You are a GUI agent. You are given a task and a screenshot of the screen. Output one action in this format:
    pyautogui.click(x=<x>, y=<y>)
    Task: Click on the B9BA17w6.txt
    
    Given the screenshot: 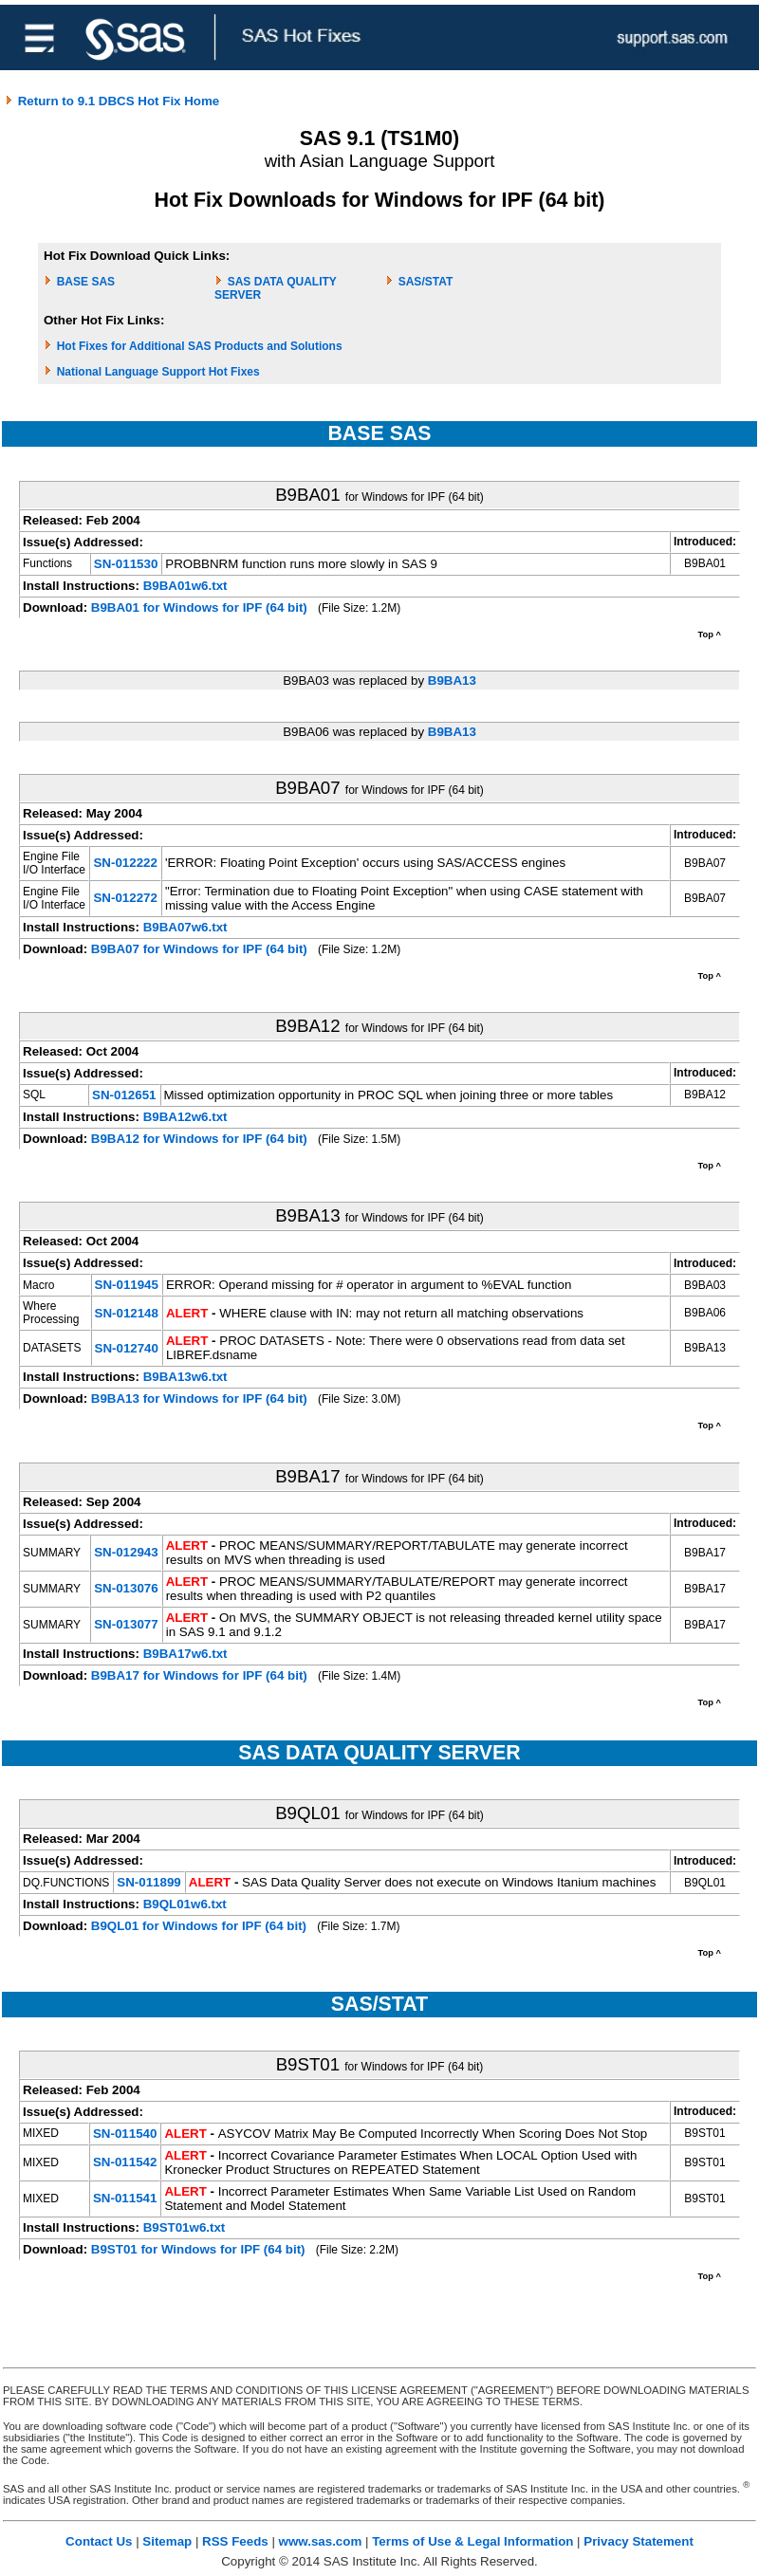 What is the action you would take?
    pyautogui.click(x=185, y=1654)
    